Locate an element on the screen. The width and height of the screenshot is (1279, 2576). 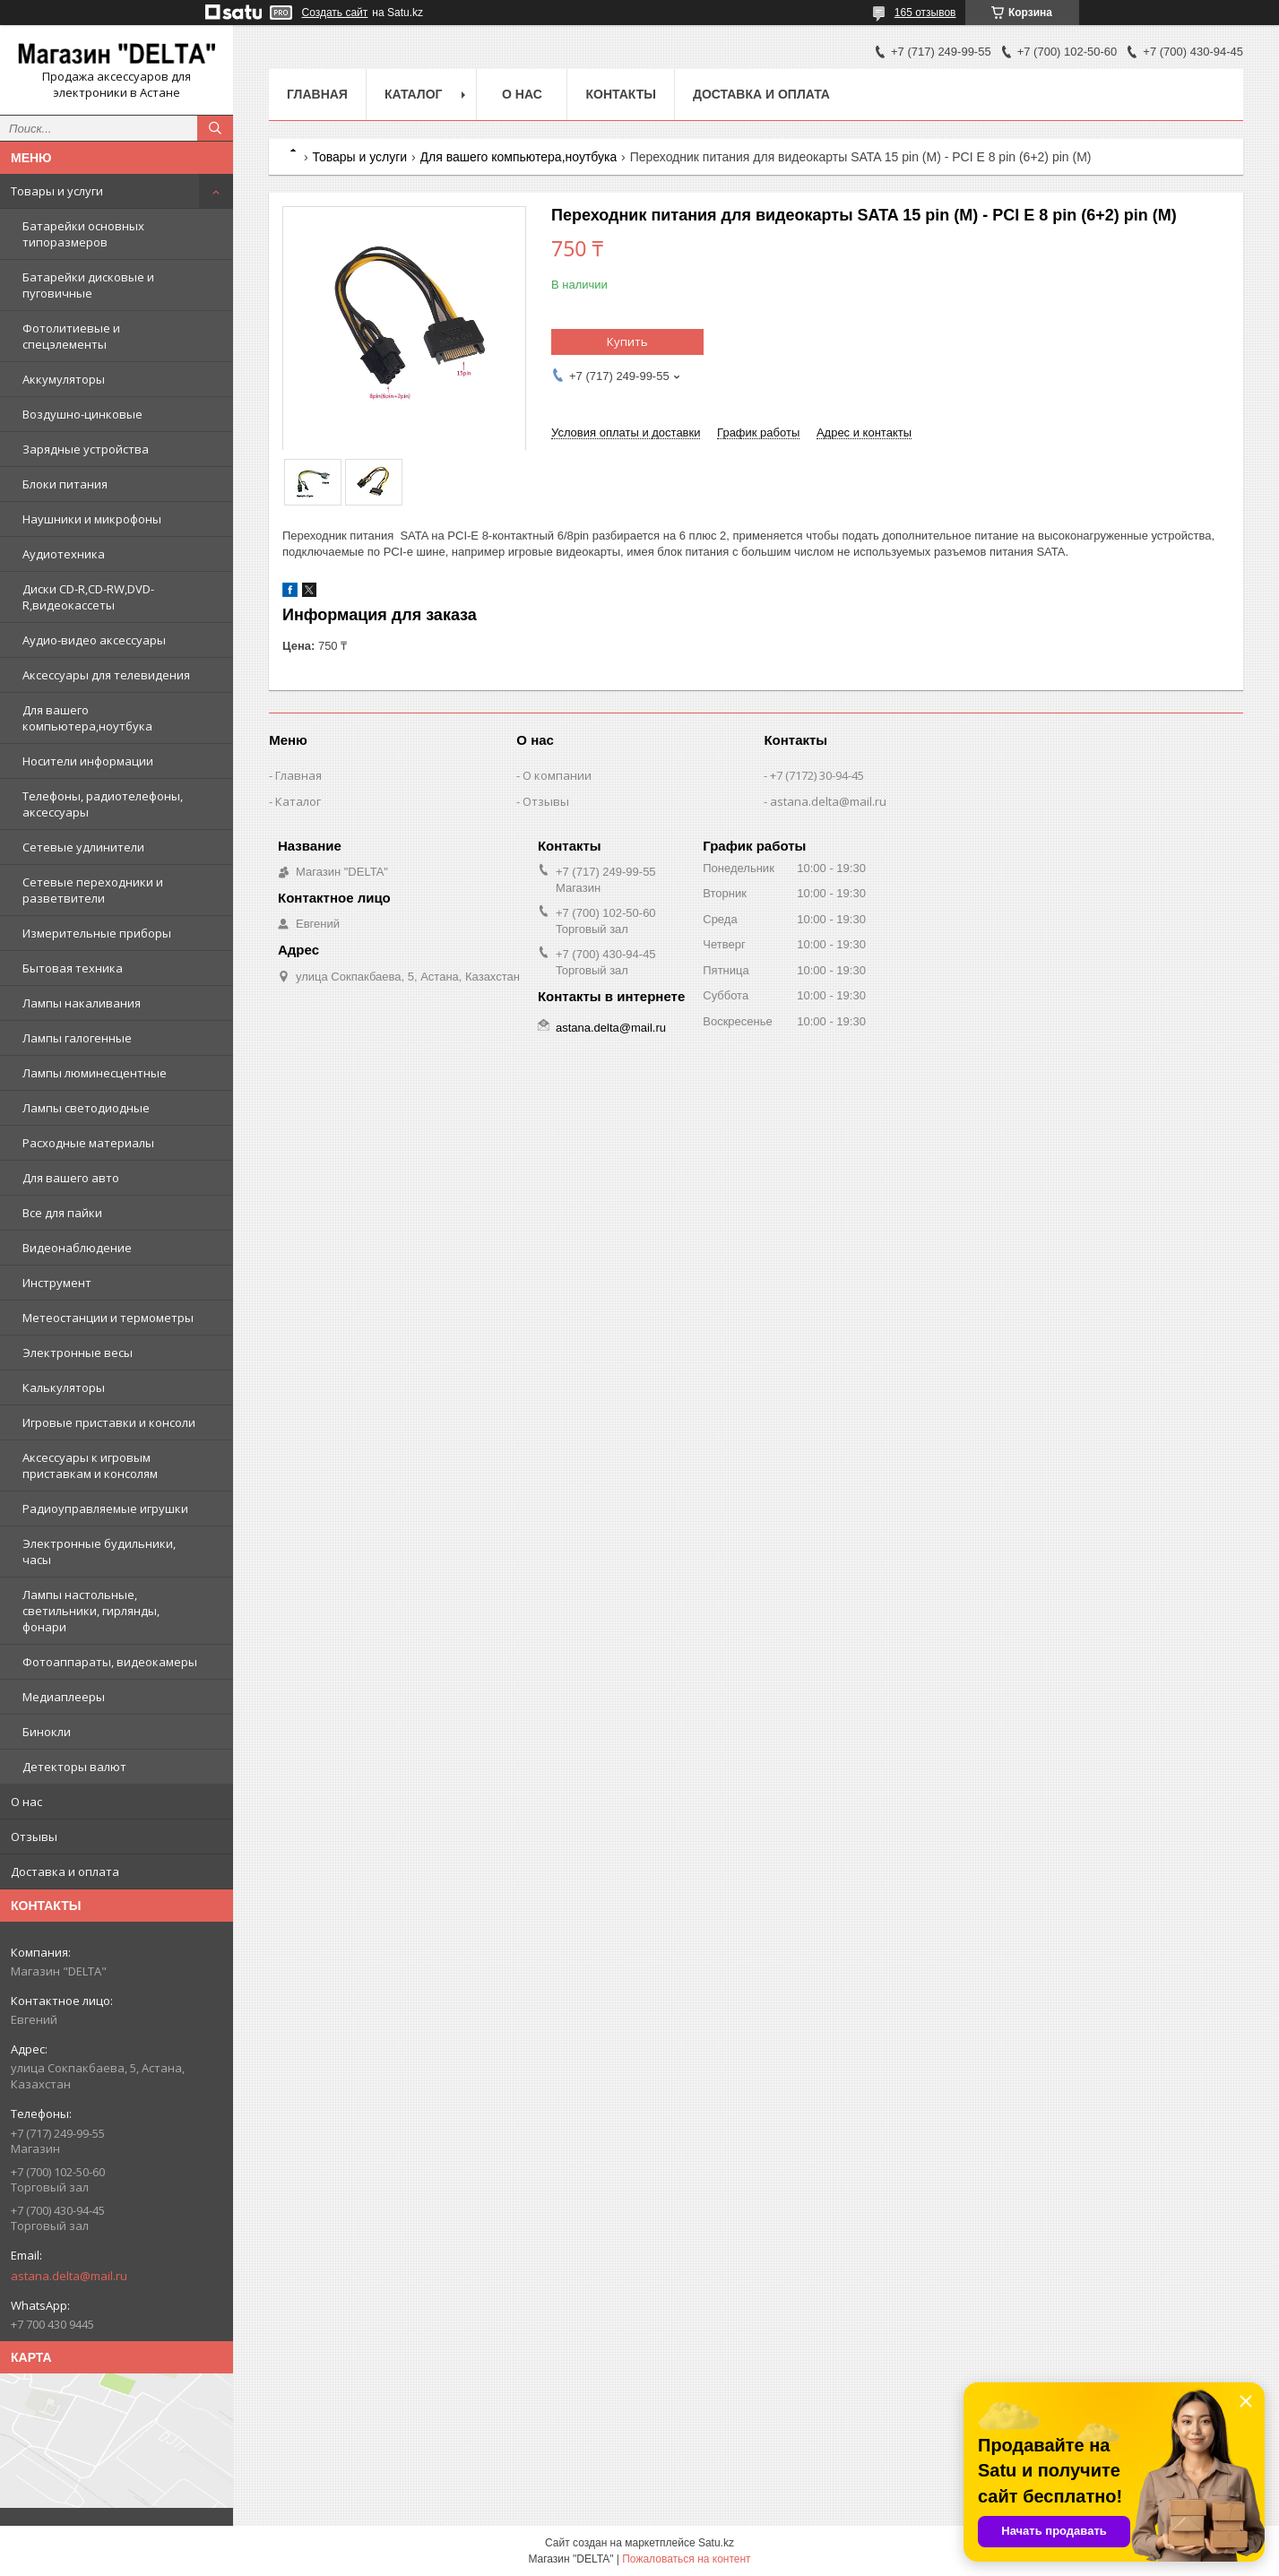
Зарядные устройства is located at coordinates (85, 449).